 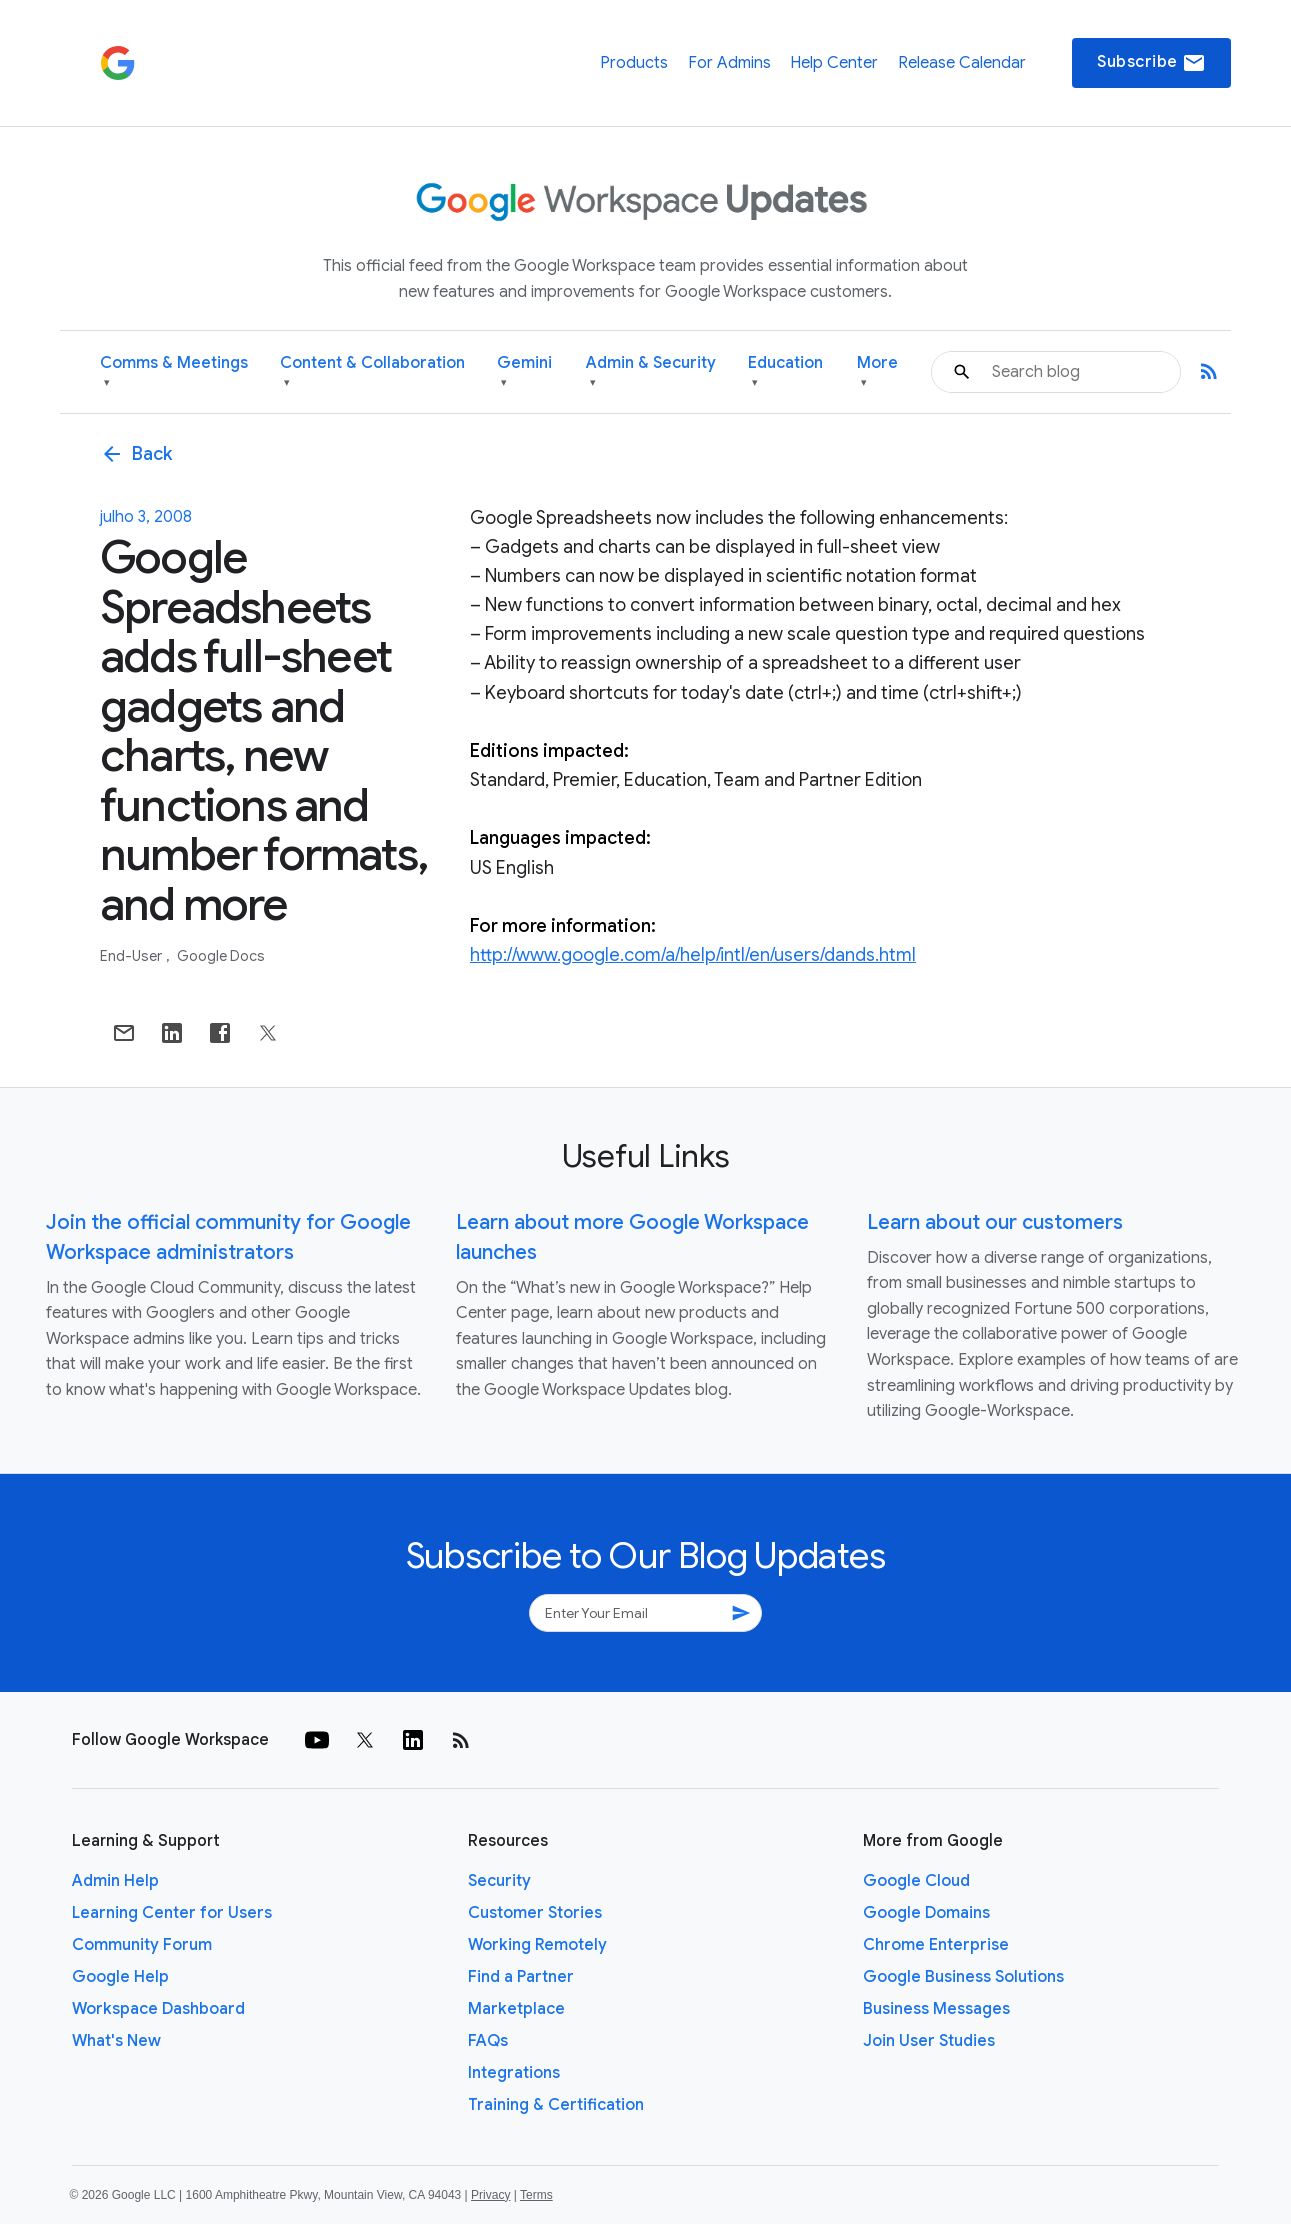 I want to click on Marketplace, so click(x=516, y=2009).